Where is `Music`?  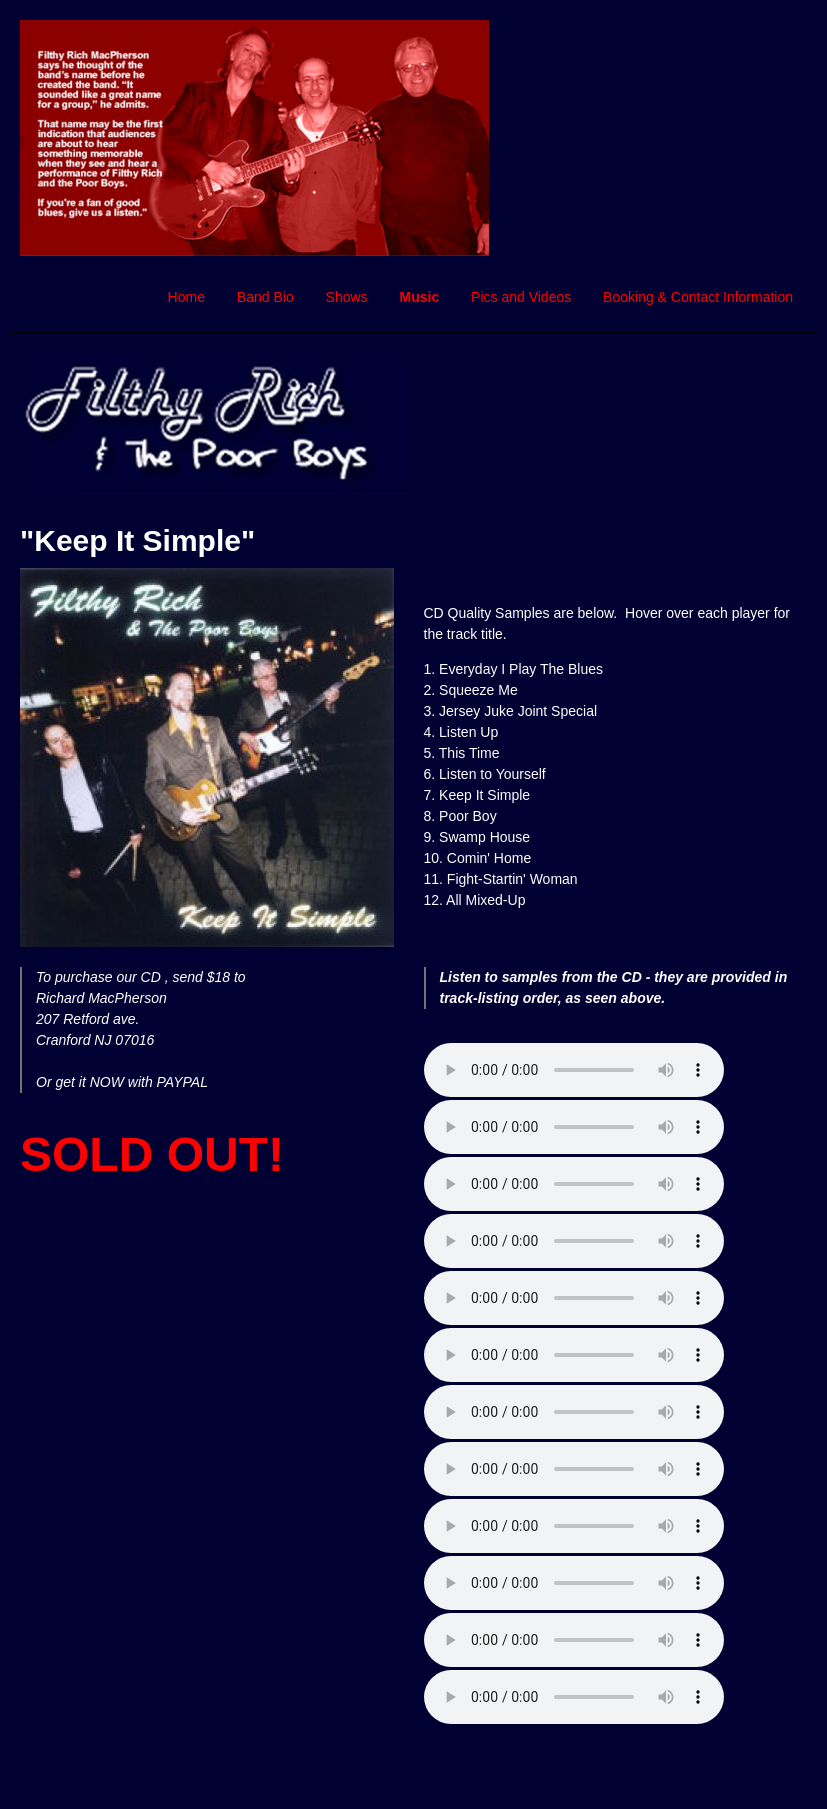
Music is located at coordinates (420, 297).